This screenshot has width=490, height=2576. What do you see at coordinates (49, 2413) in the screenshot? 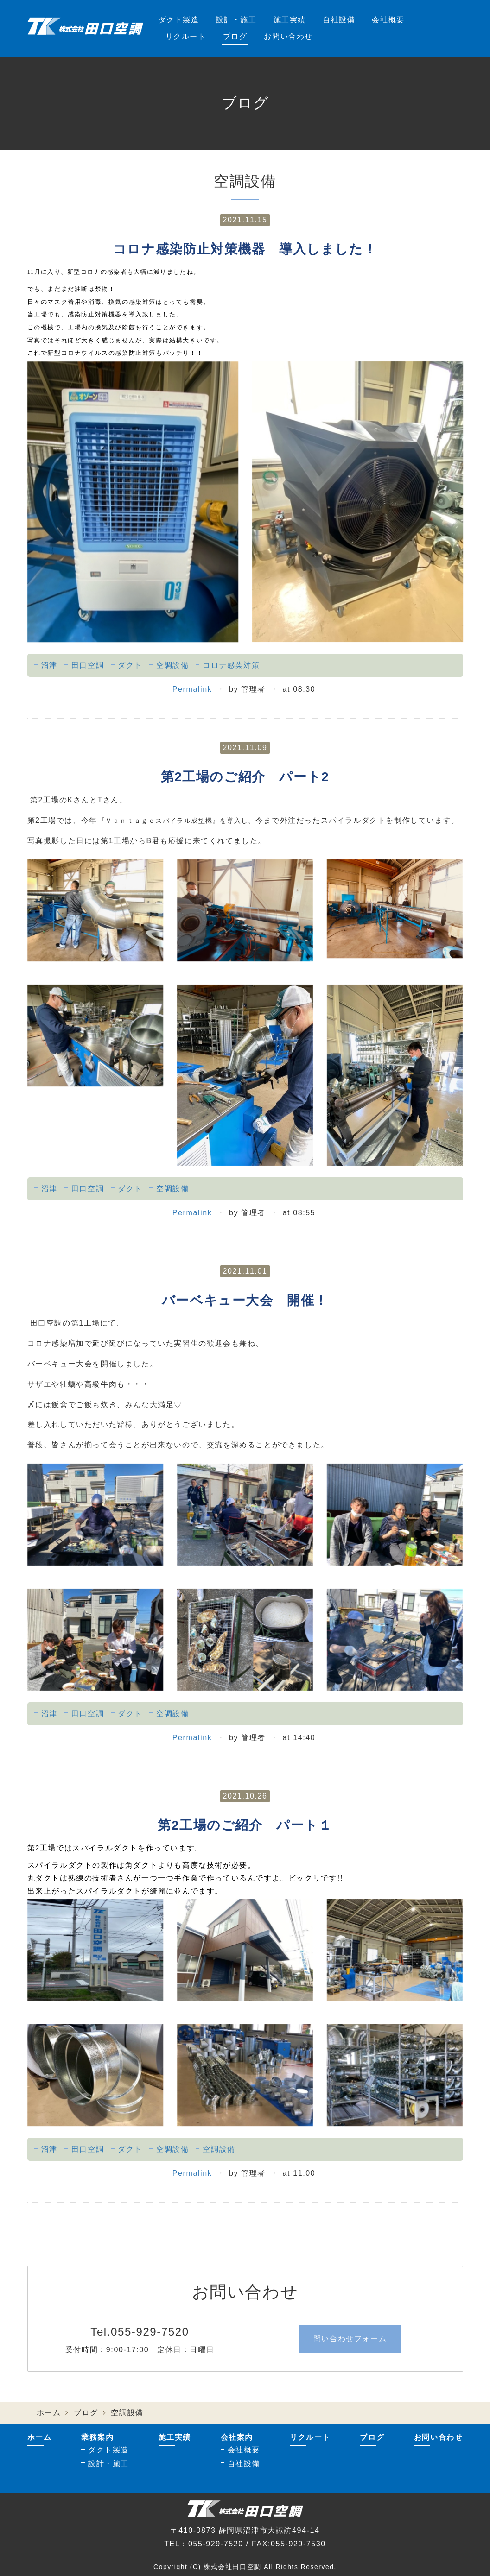
I see `ホーム` at bounding box center [49, 2413].